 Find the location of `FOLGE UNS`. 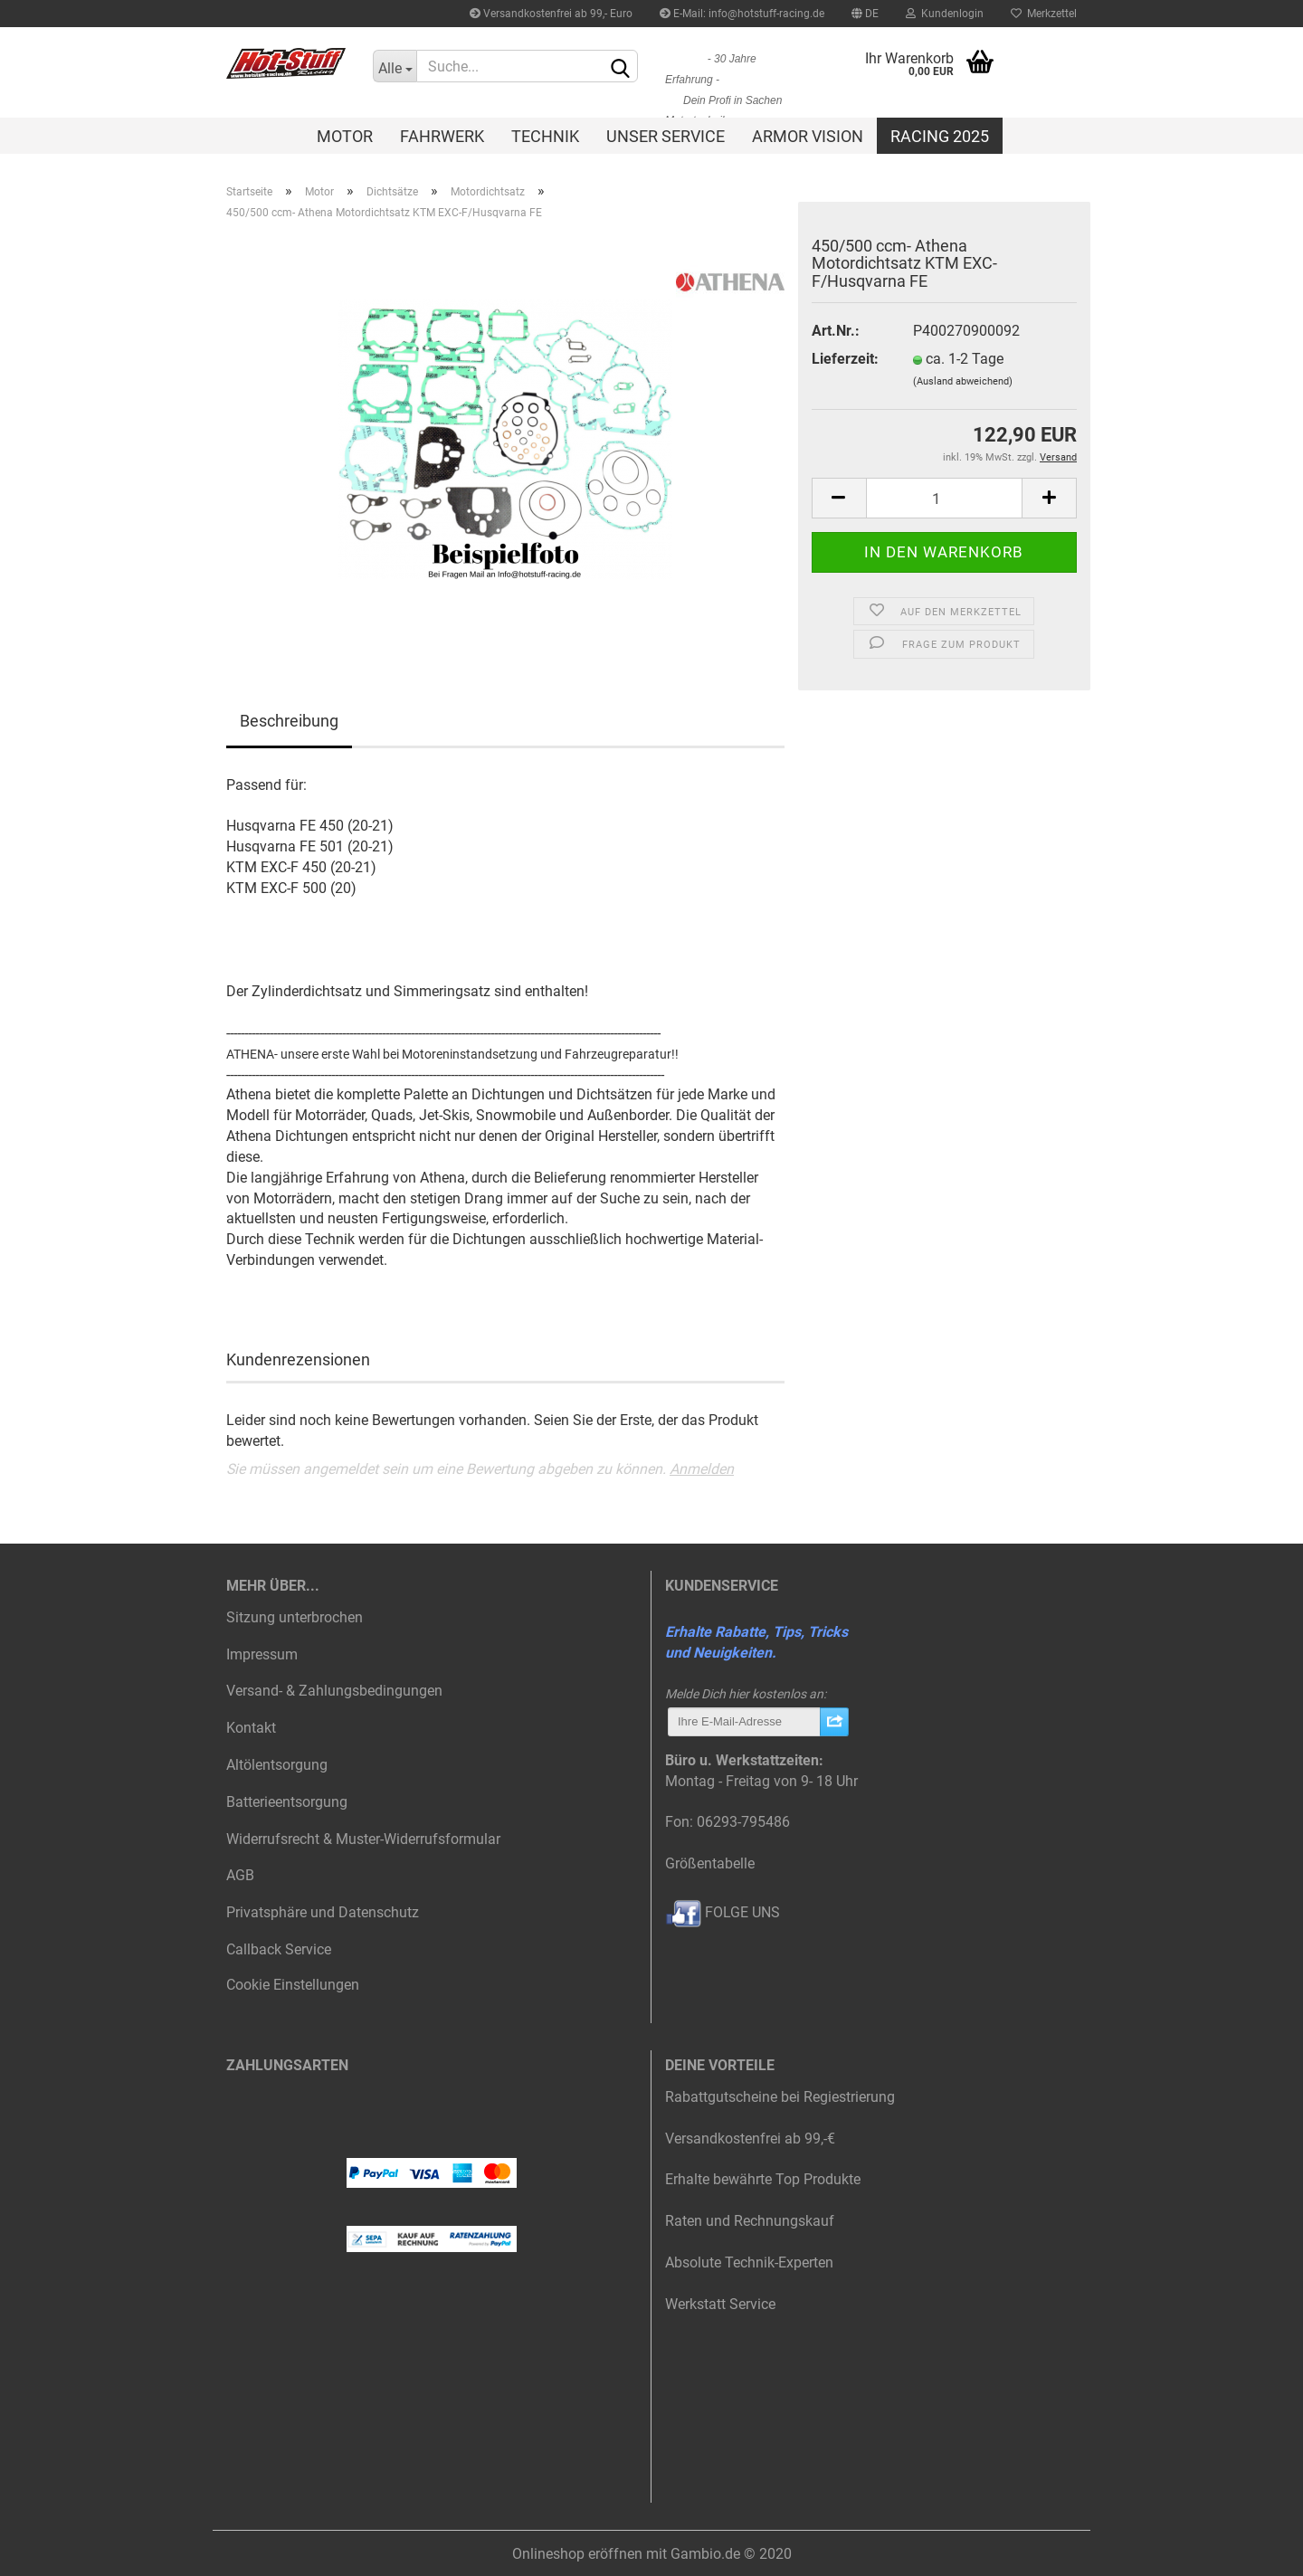

FOLGE UNS is located at coordinates (722, 1912).